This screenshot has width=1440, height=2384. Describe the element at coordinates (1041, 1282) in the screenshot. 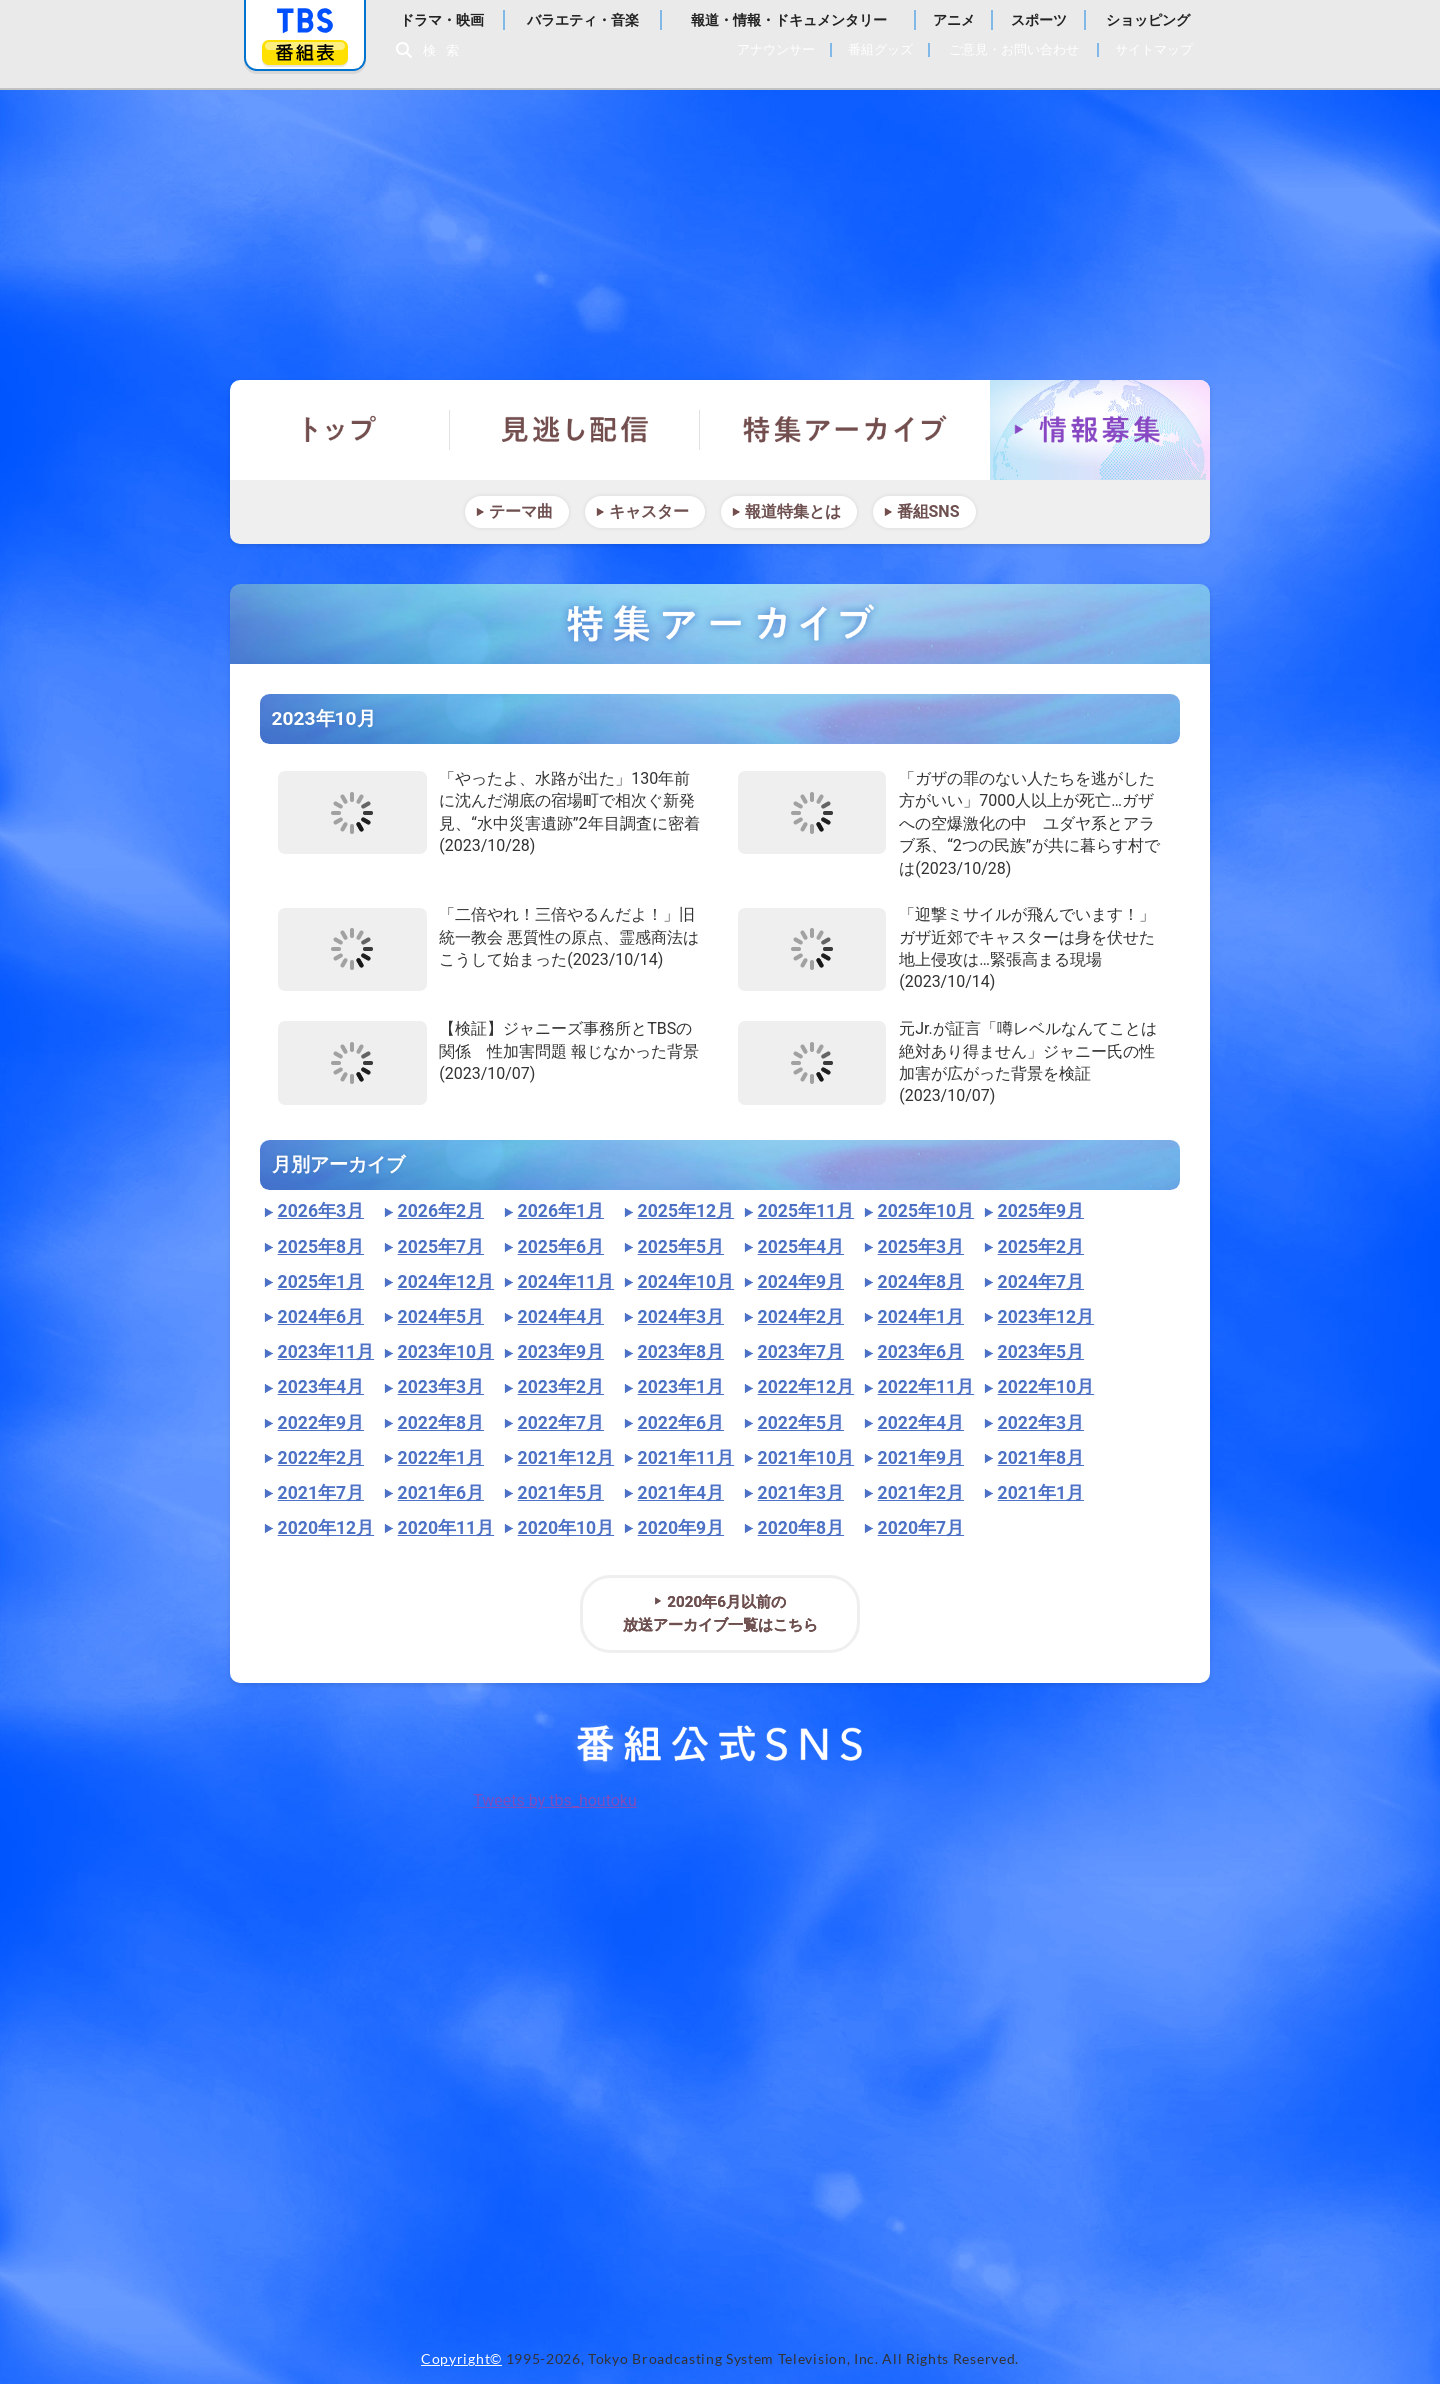

I see `2024年7月` at that location.